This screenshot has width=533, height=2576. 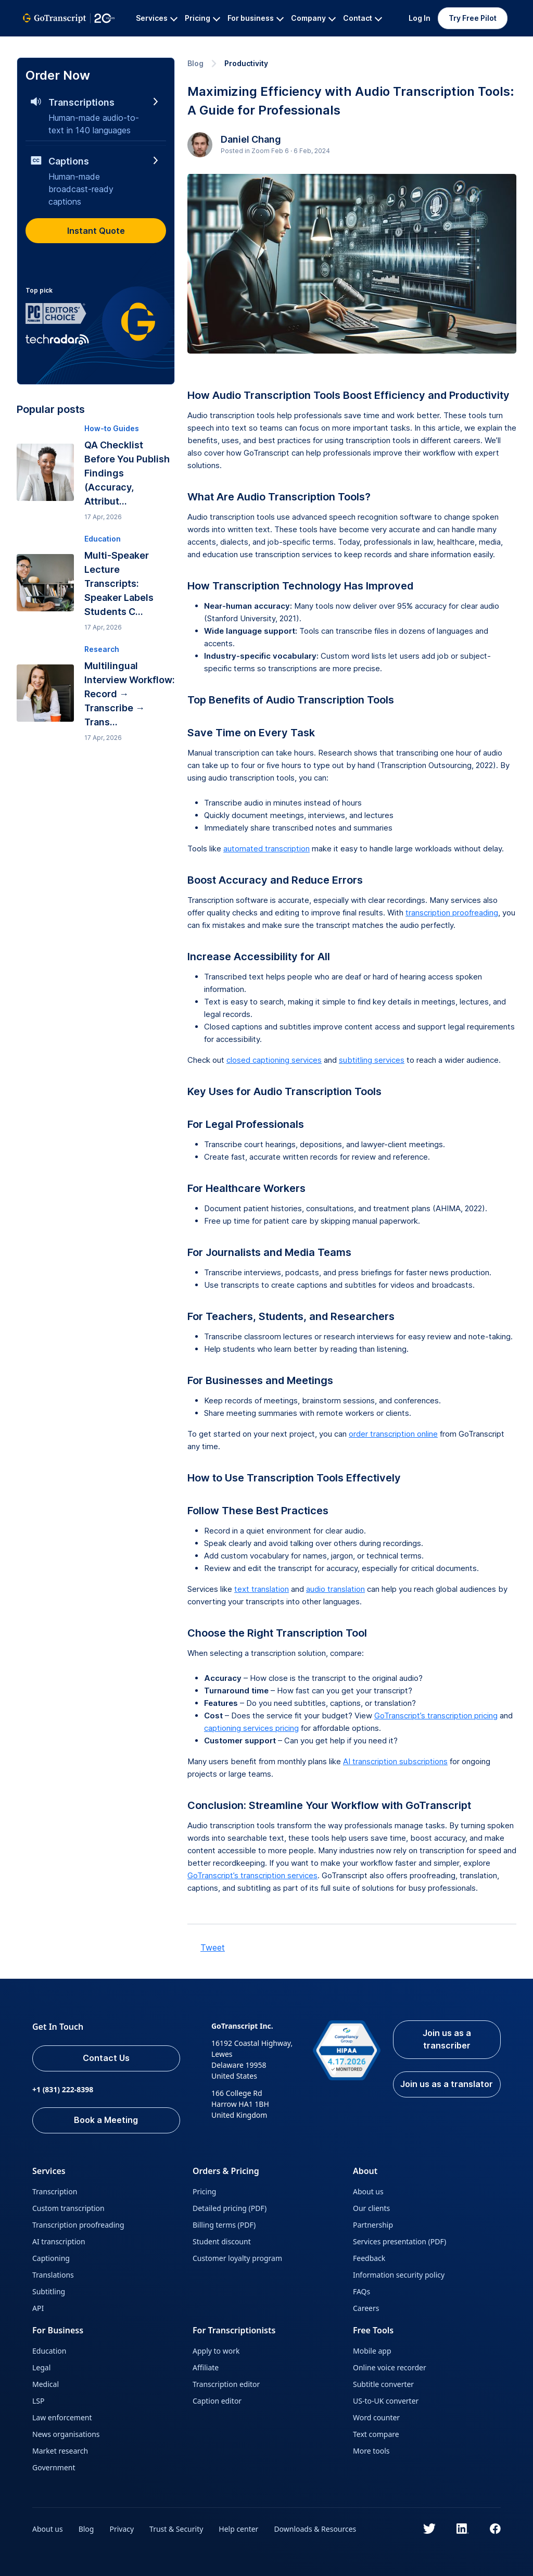 What do you see at coordinates (58, 2241) in the screenshot?
I see `AI transcription` at bounding box center [58, 2241].